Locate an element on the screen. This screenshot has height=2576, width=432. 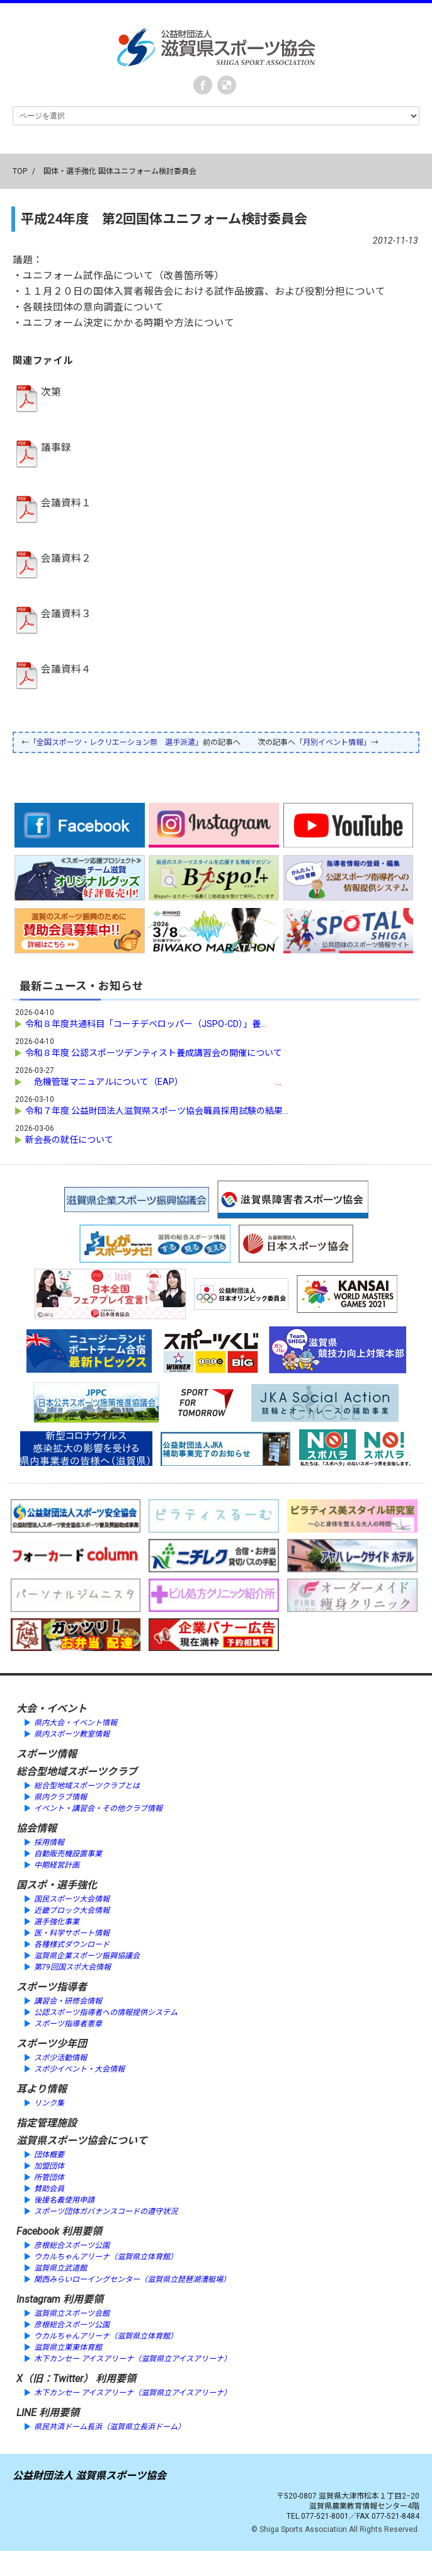
instagram is located at coordinates (226, 85).